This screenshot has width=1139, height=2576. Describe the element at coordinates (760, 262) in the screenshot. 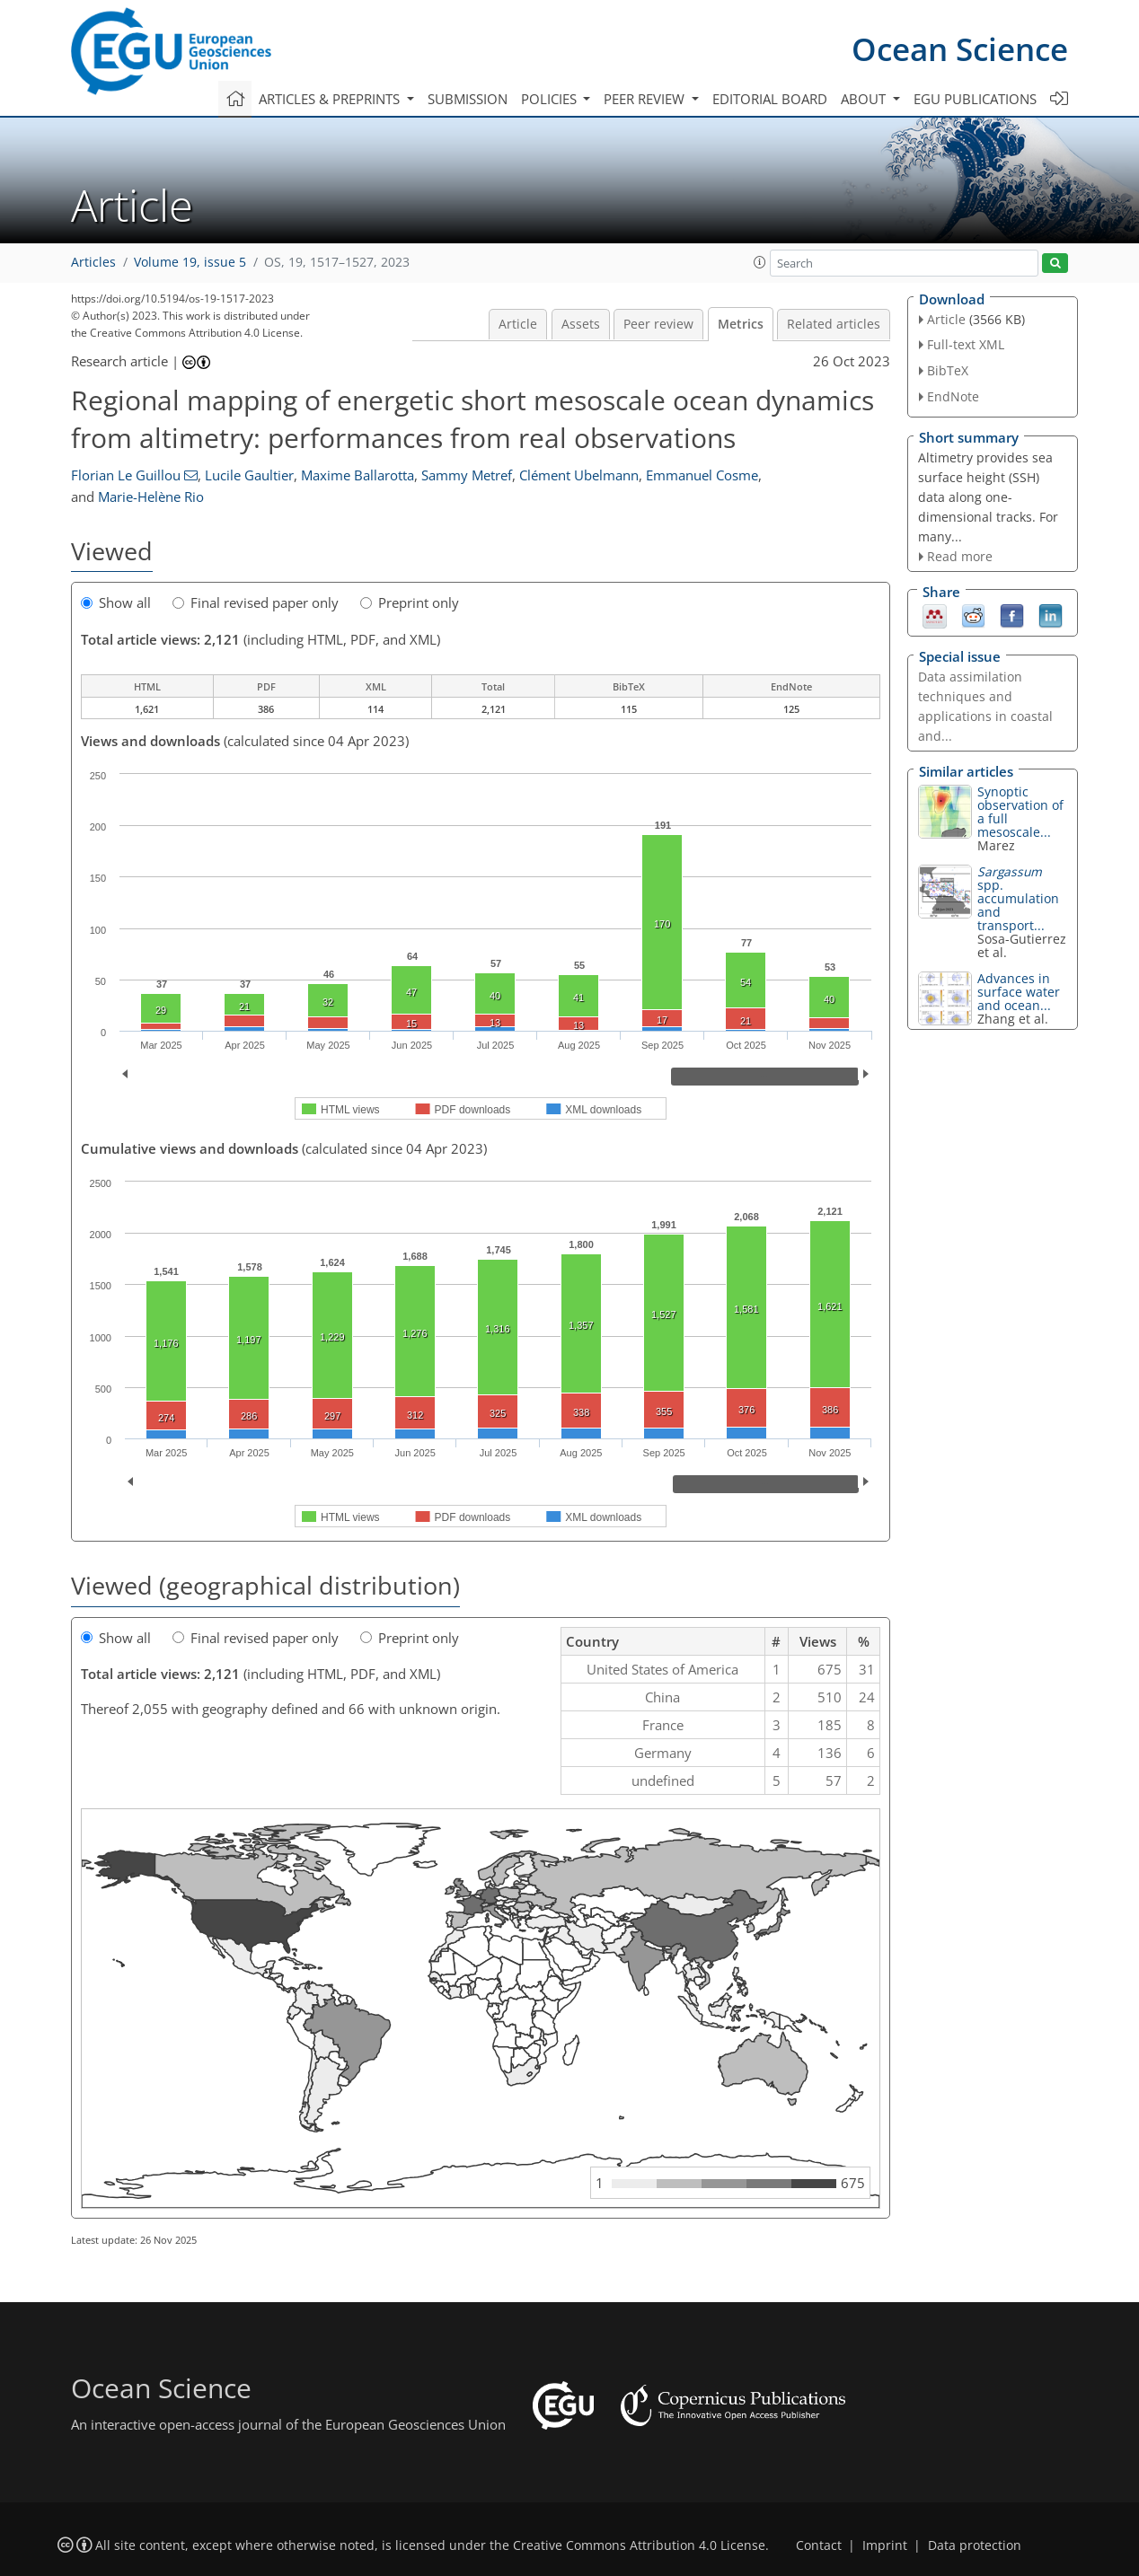

I see `[button]` at that location.